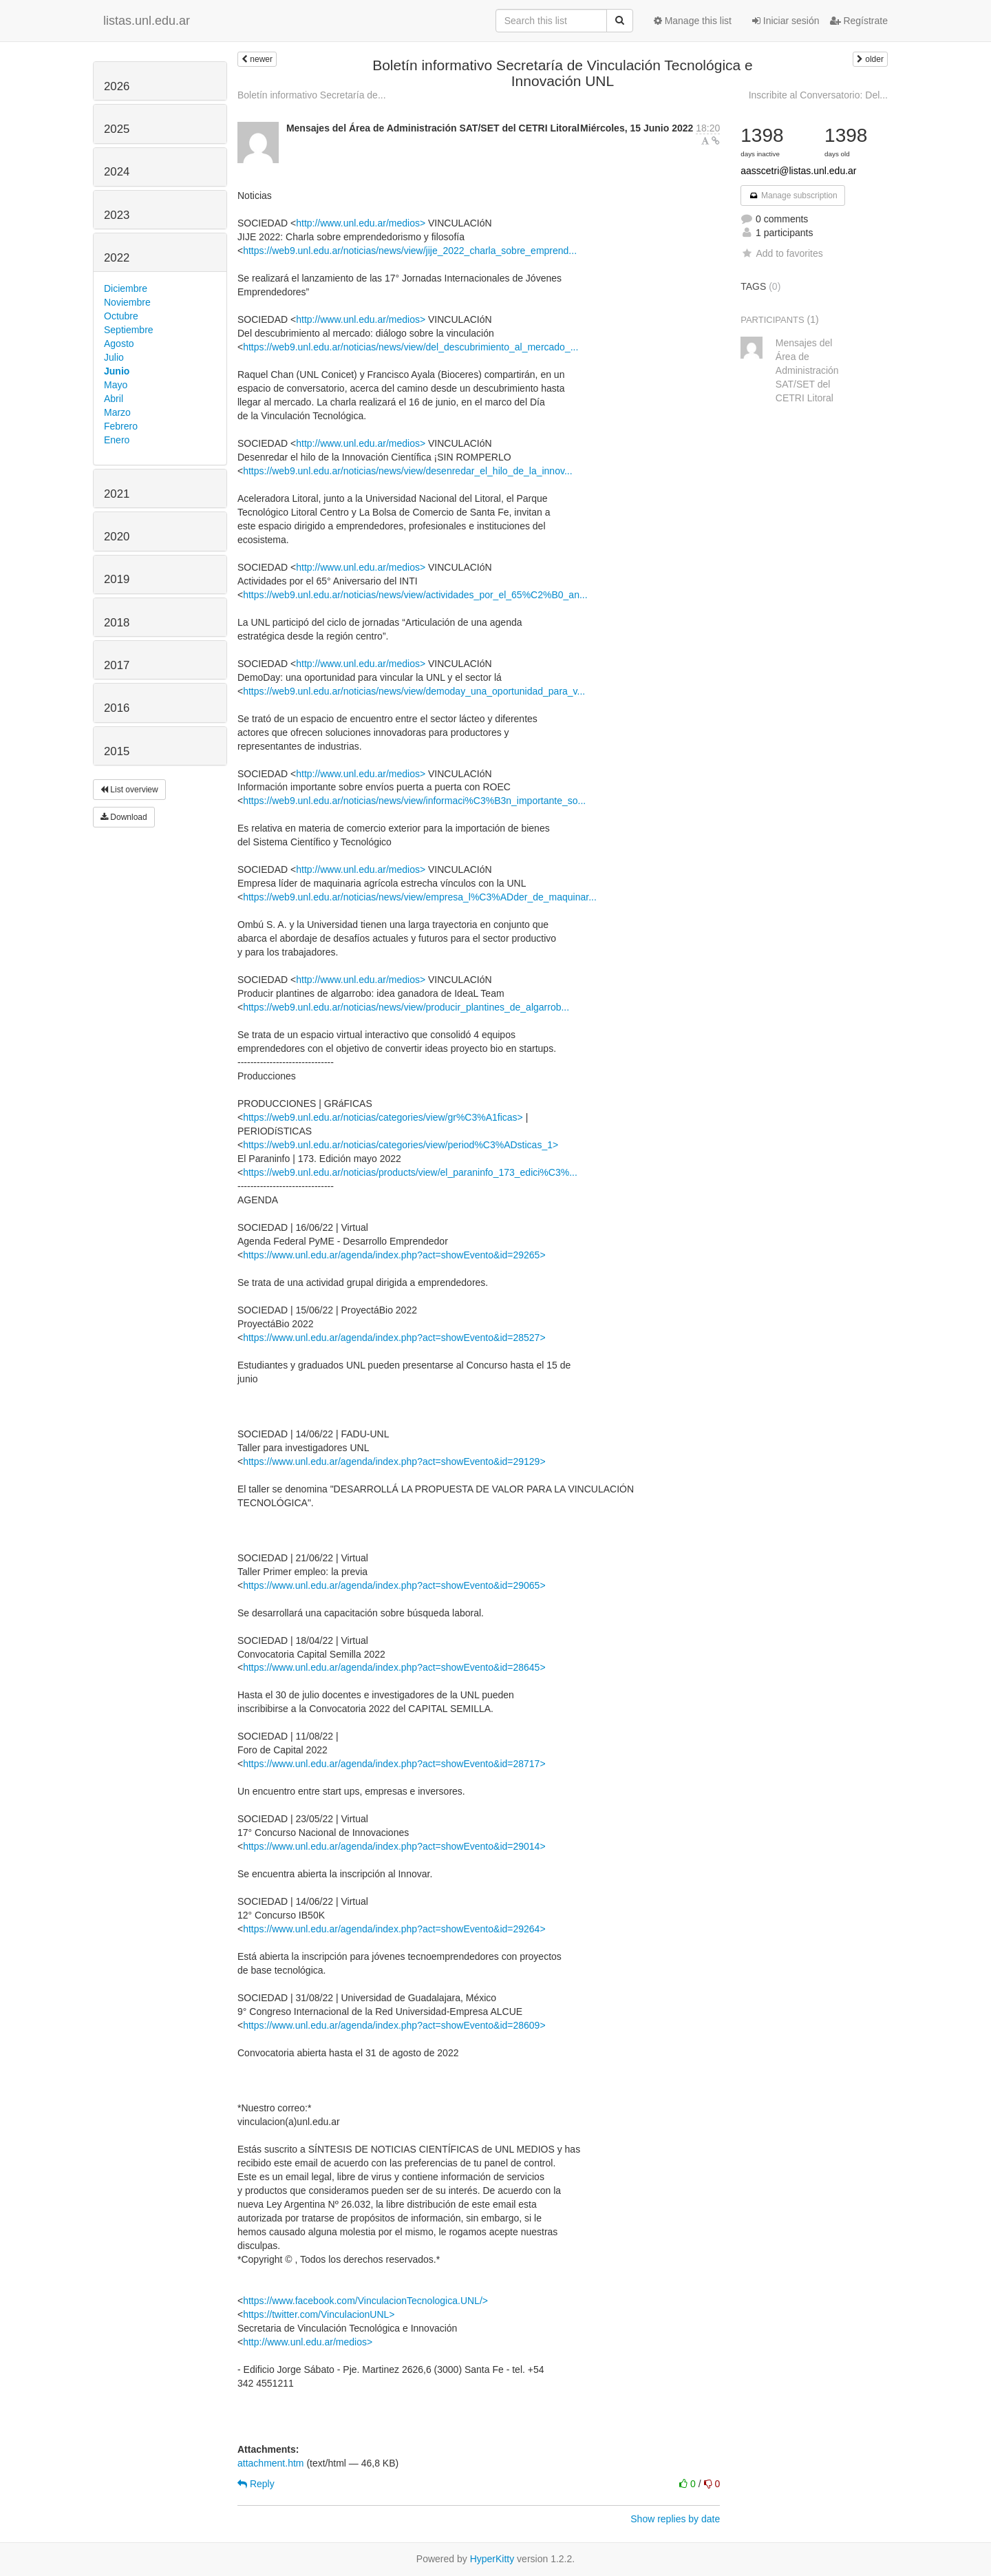  What do you see at coordinates (113, 398) in the screenshot?
I see `Abril` at bounding box center [113, 398].